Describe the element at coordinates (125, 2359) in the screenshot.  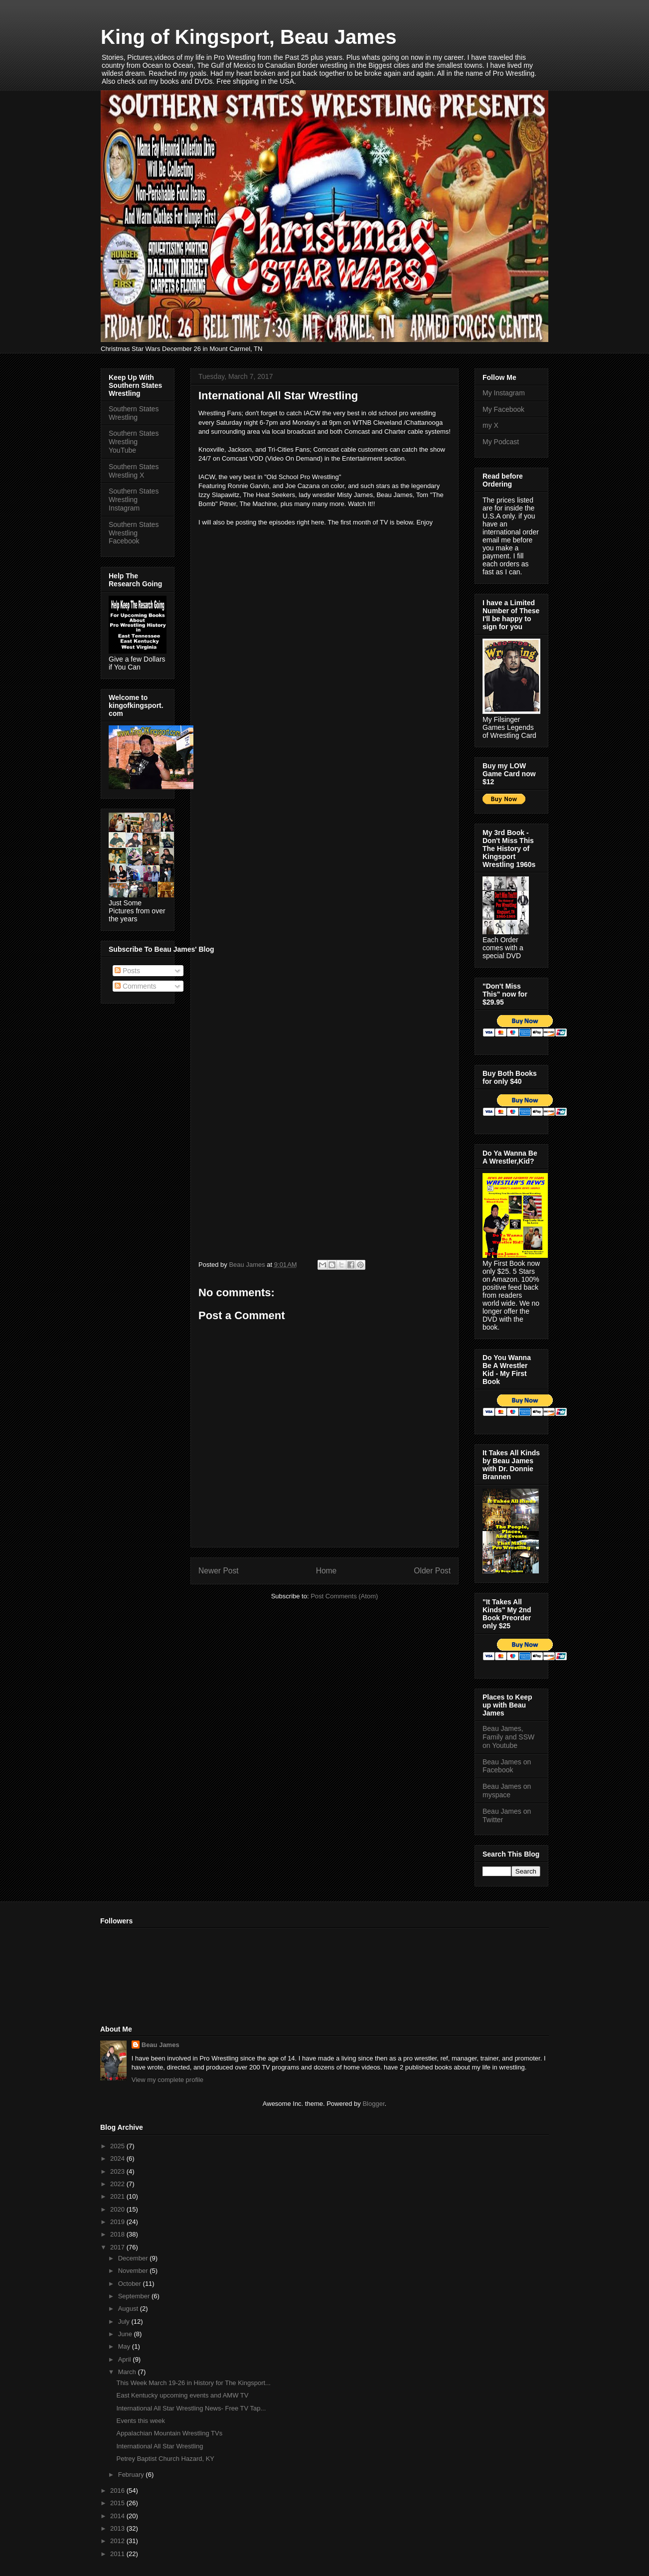
I see `April` at that location.